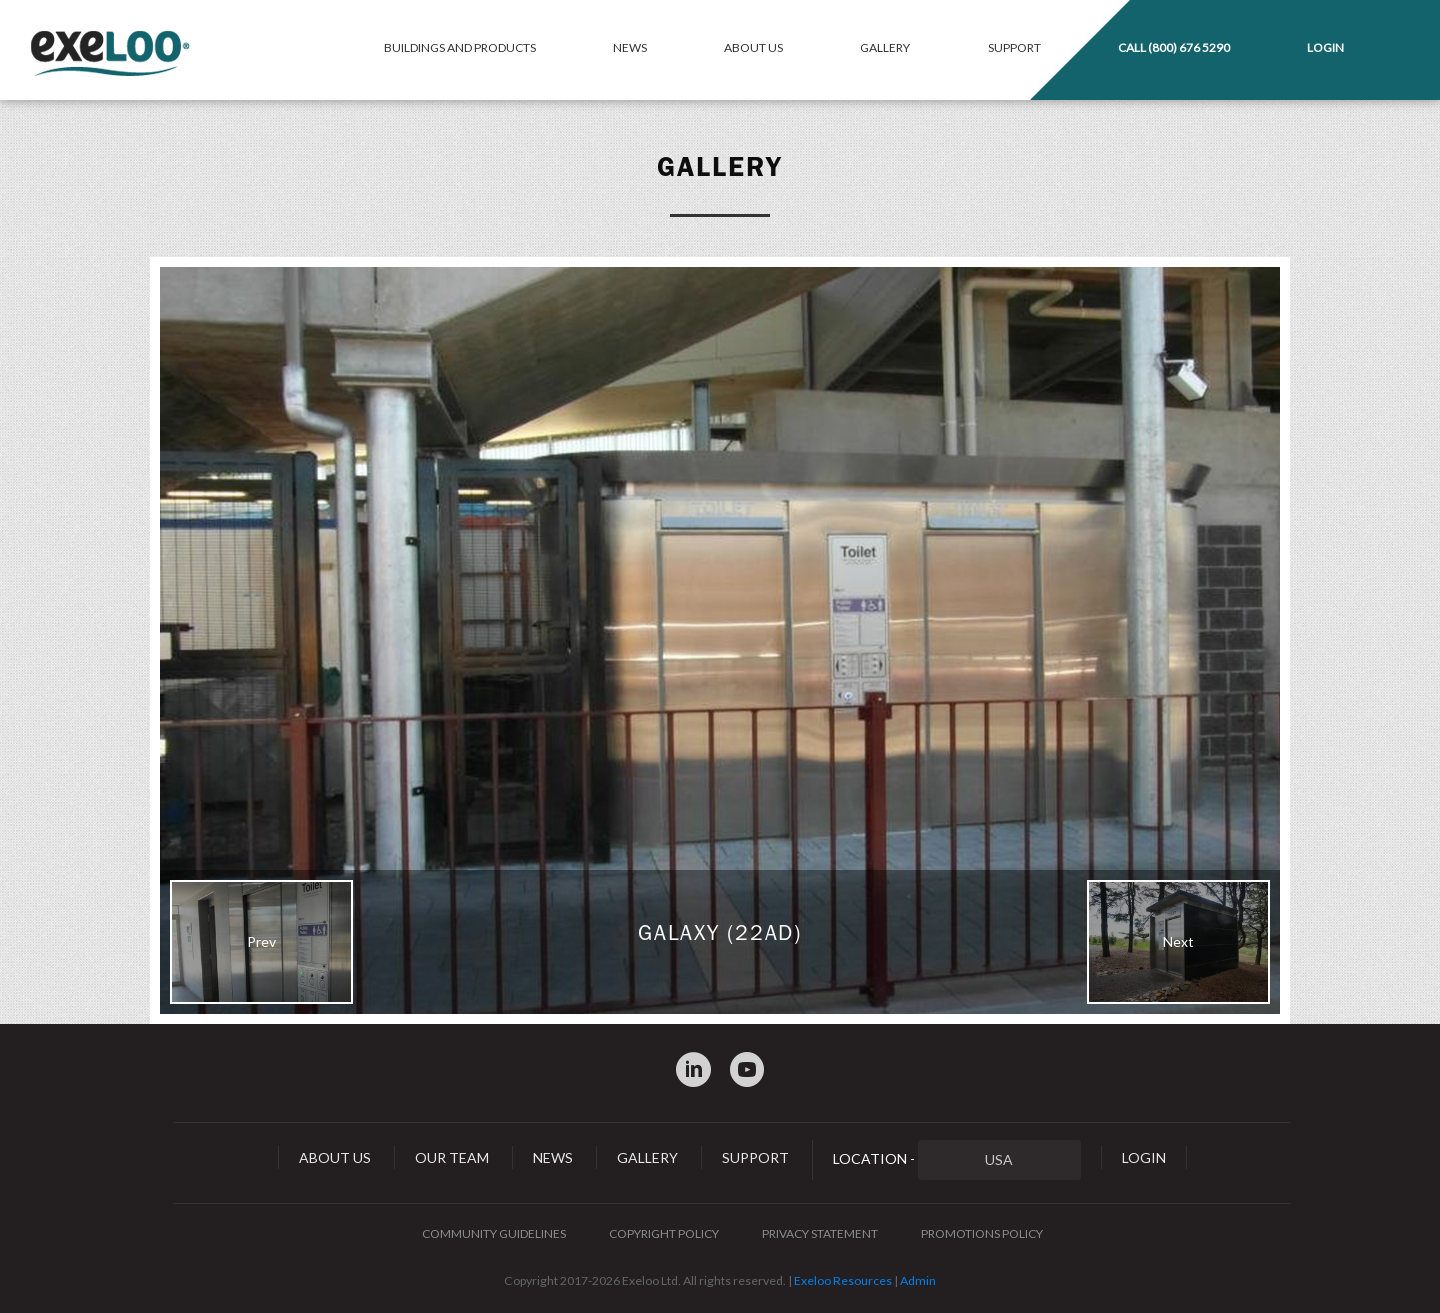 This screenshot has width=1440, height=1313. What do you see at coordinates (753, 47) in the screenshot?
I see `About Us` at bounding box center [753, 47].